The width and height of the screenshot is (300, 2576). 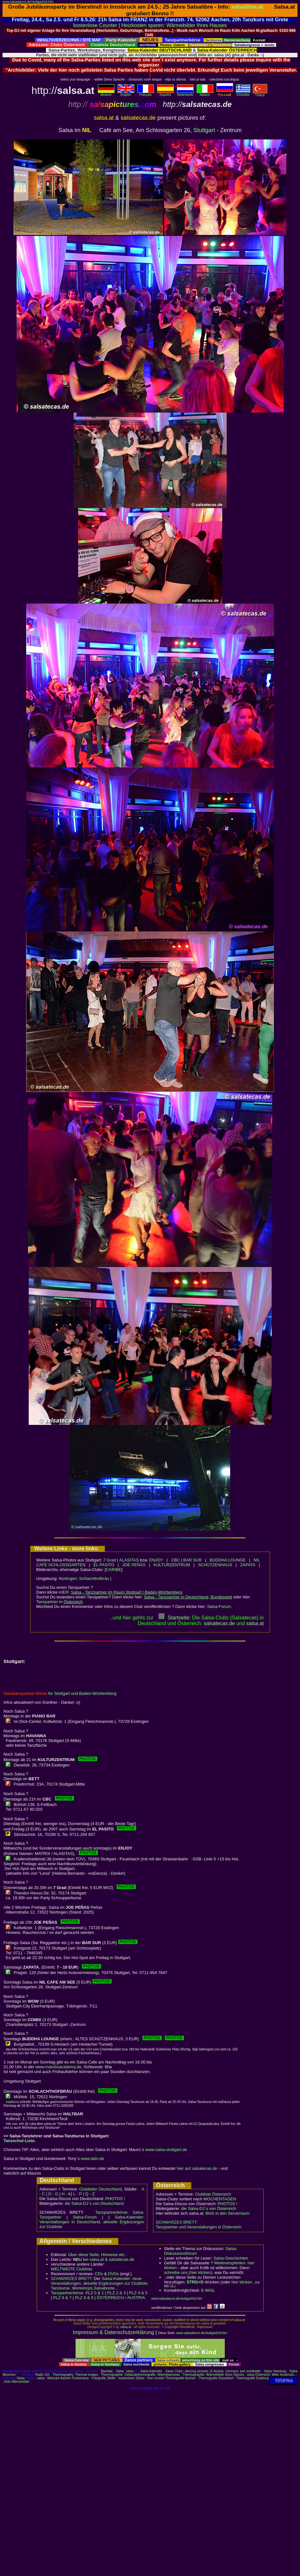 I want to click on Radio 101, so click(x=42, y=2374).